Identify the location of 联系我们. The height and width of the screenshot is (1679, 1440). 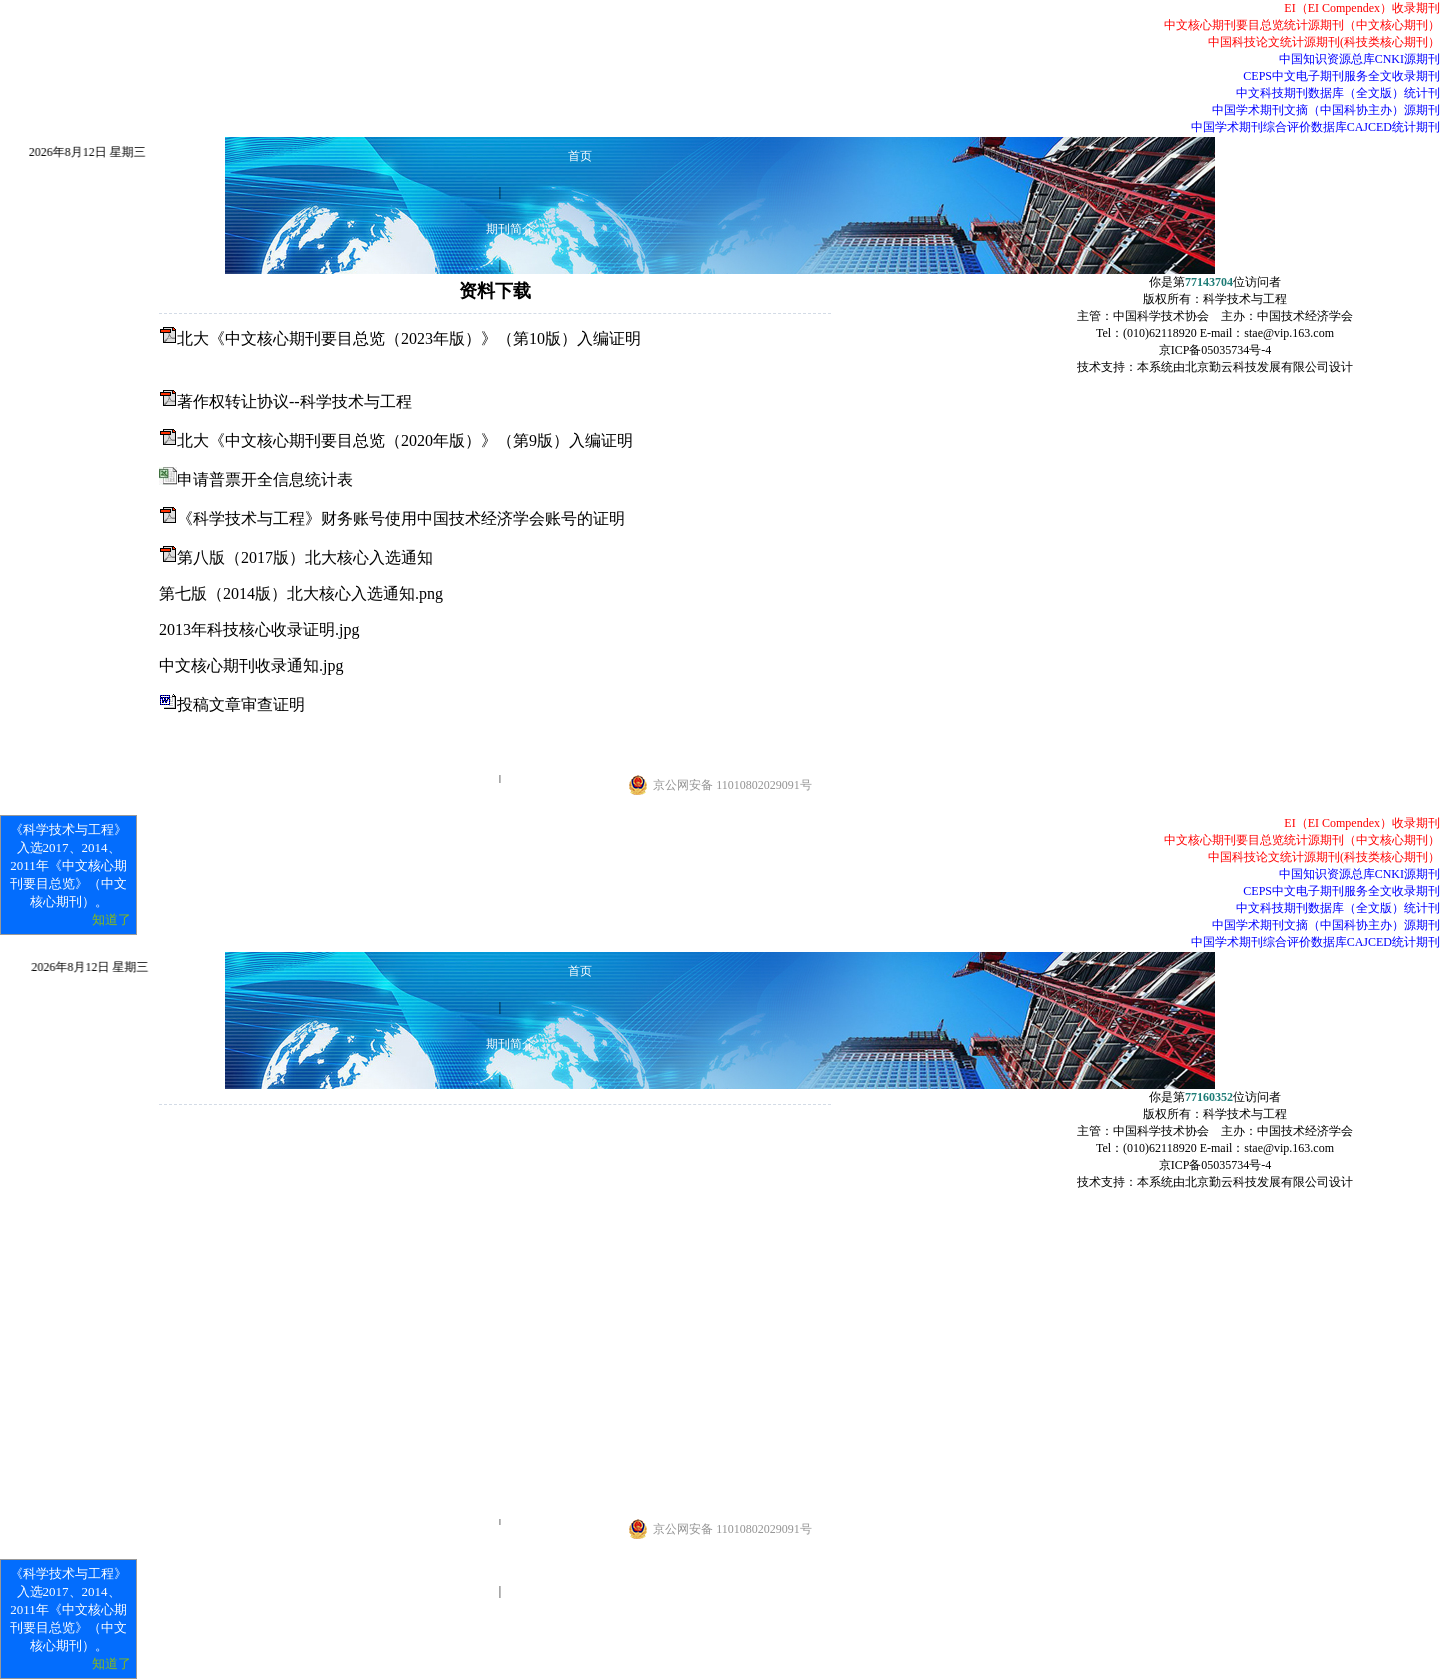
(510, 813).